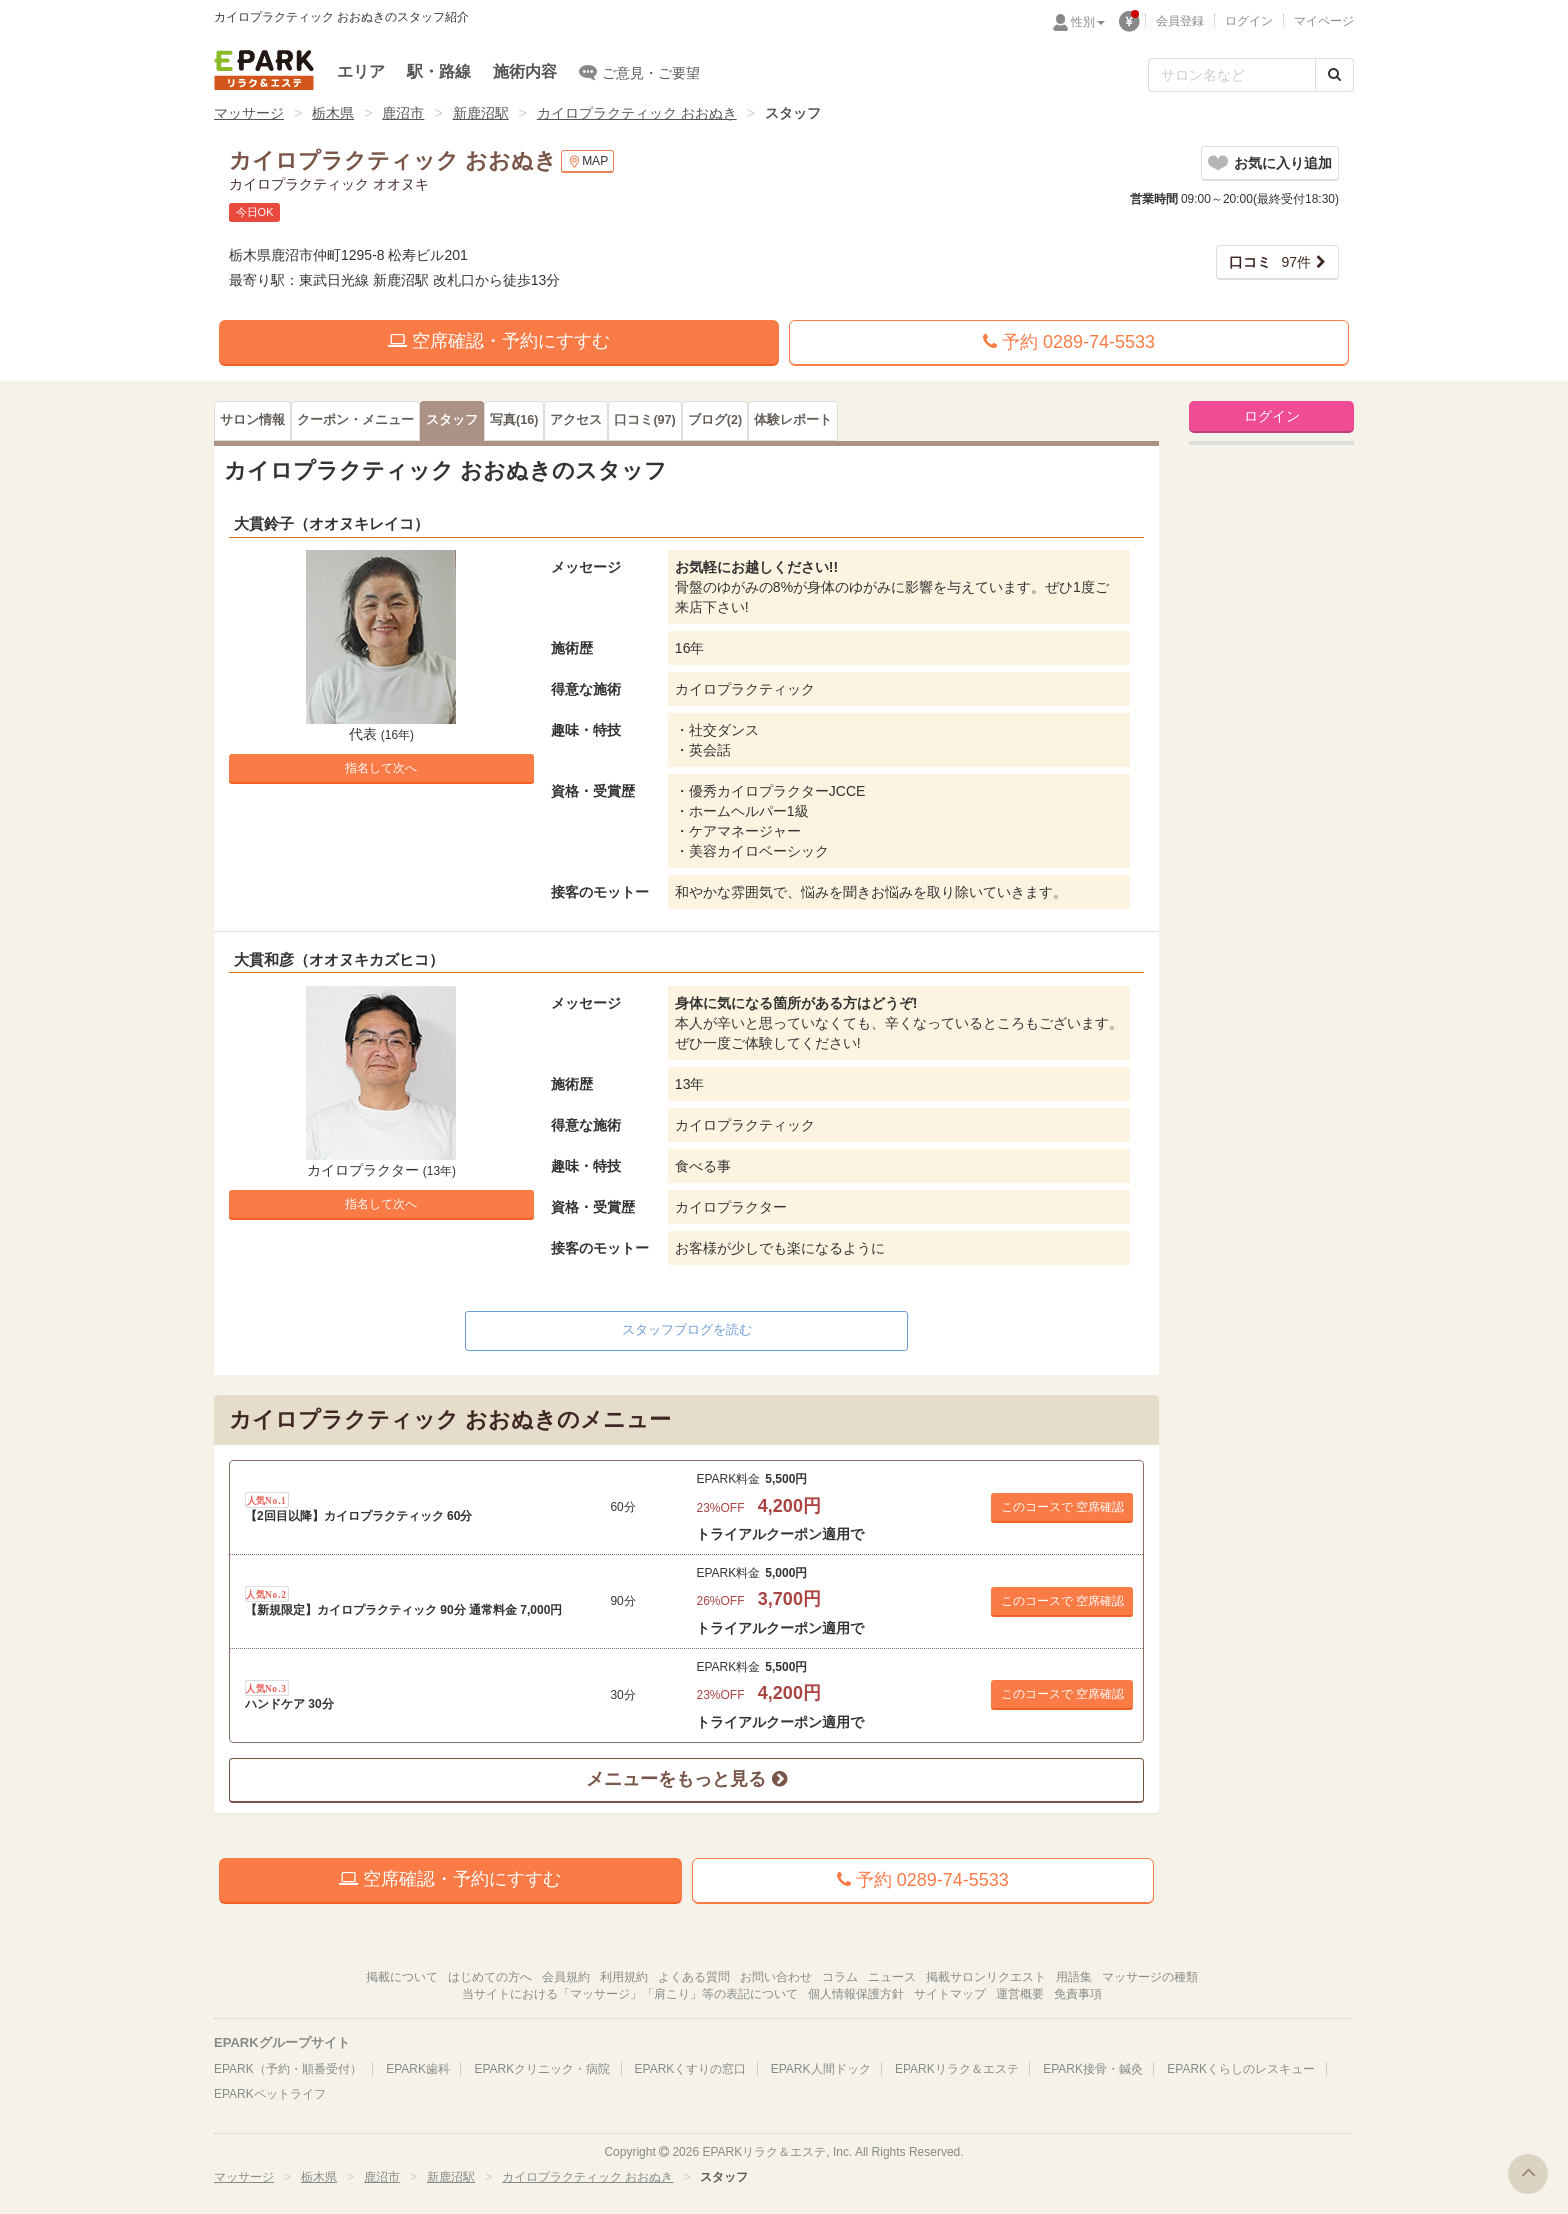 This screenshot has height=2214, width=1568. Describe the element at coordinates (1078, 1994) in the screenshot. I see `免責事項` at that location.